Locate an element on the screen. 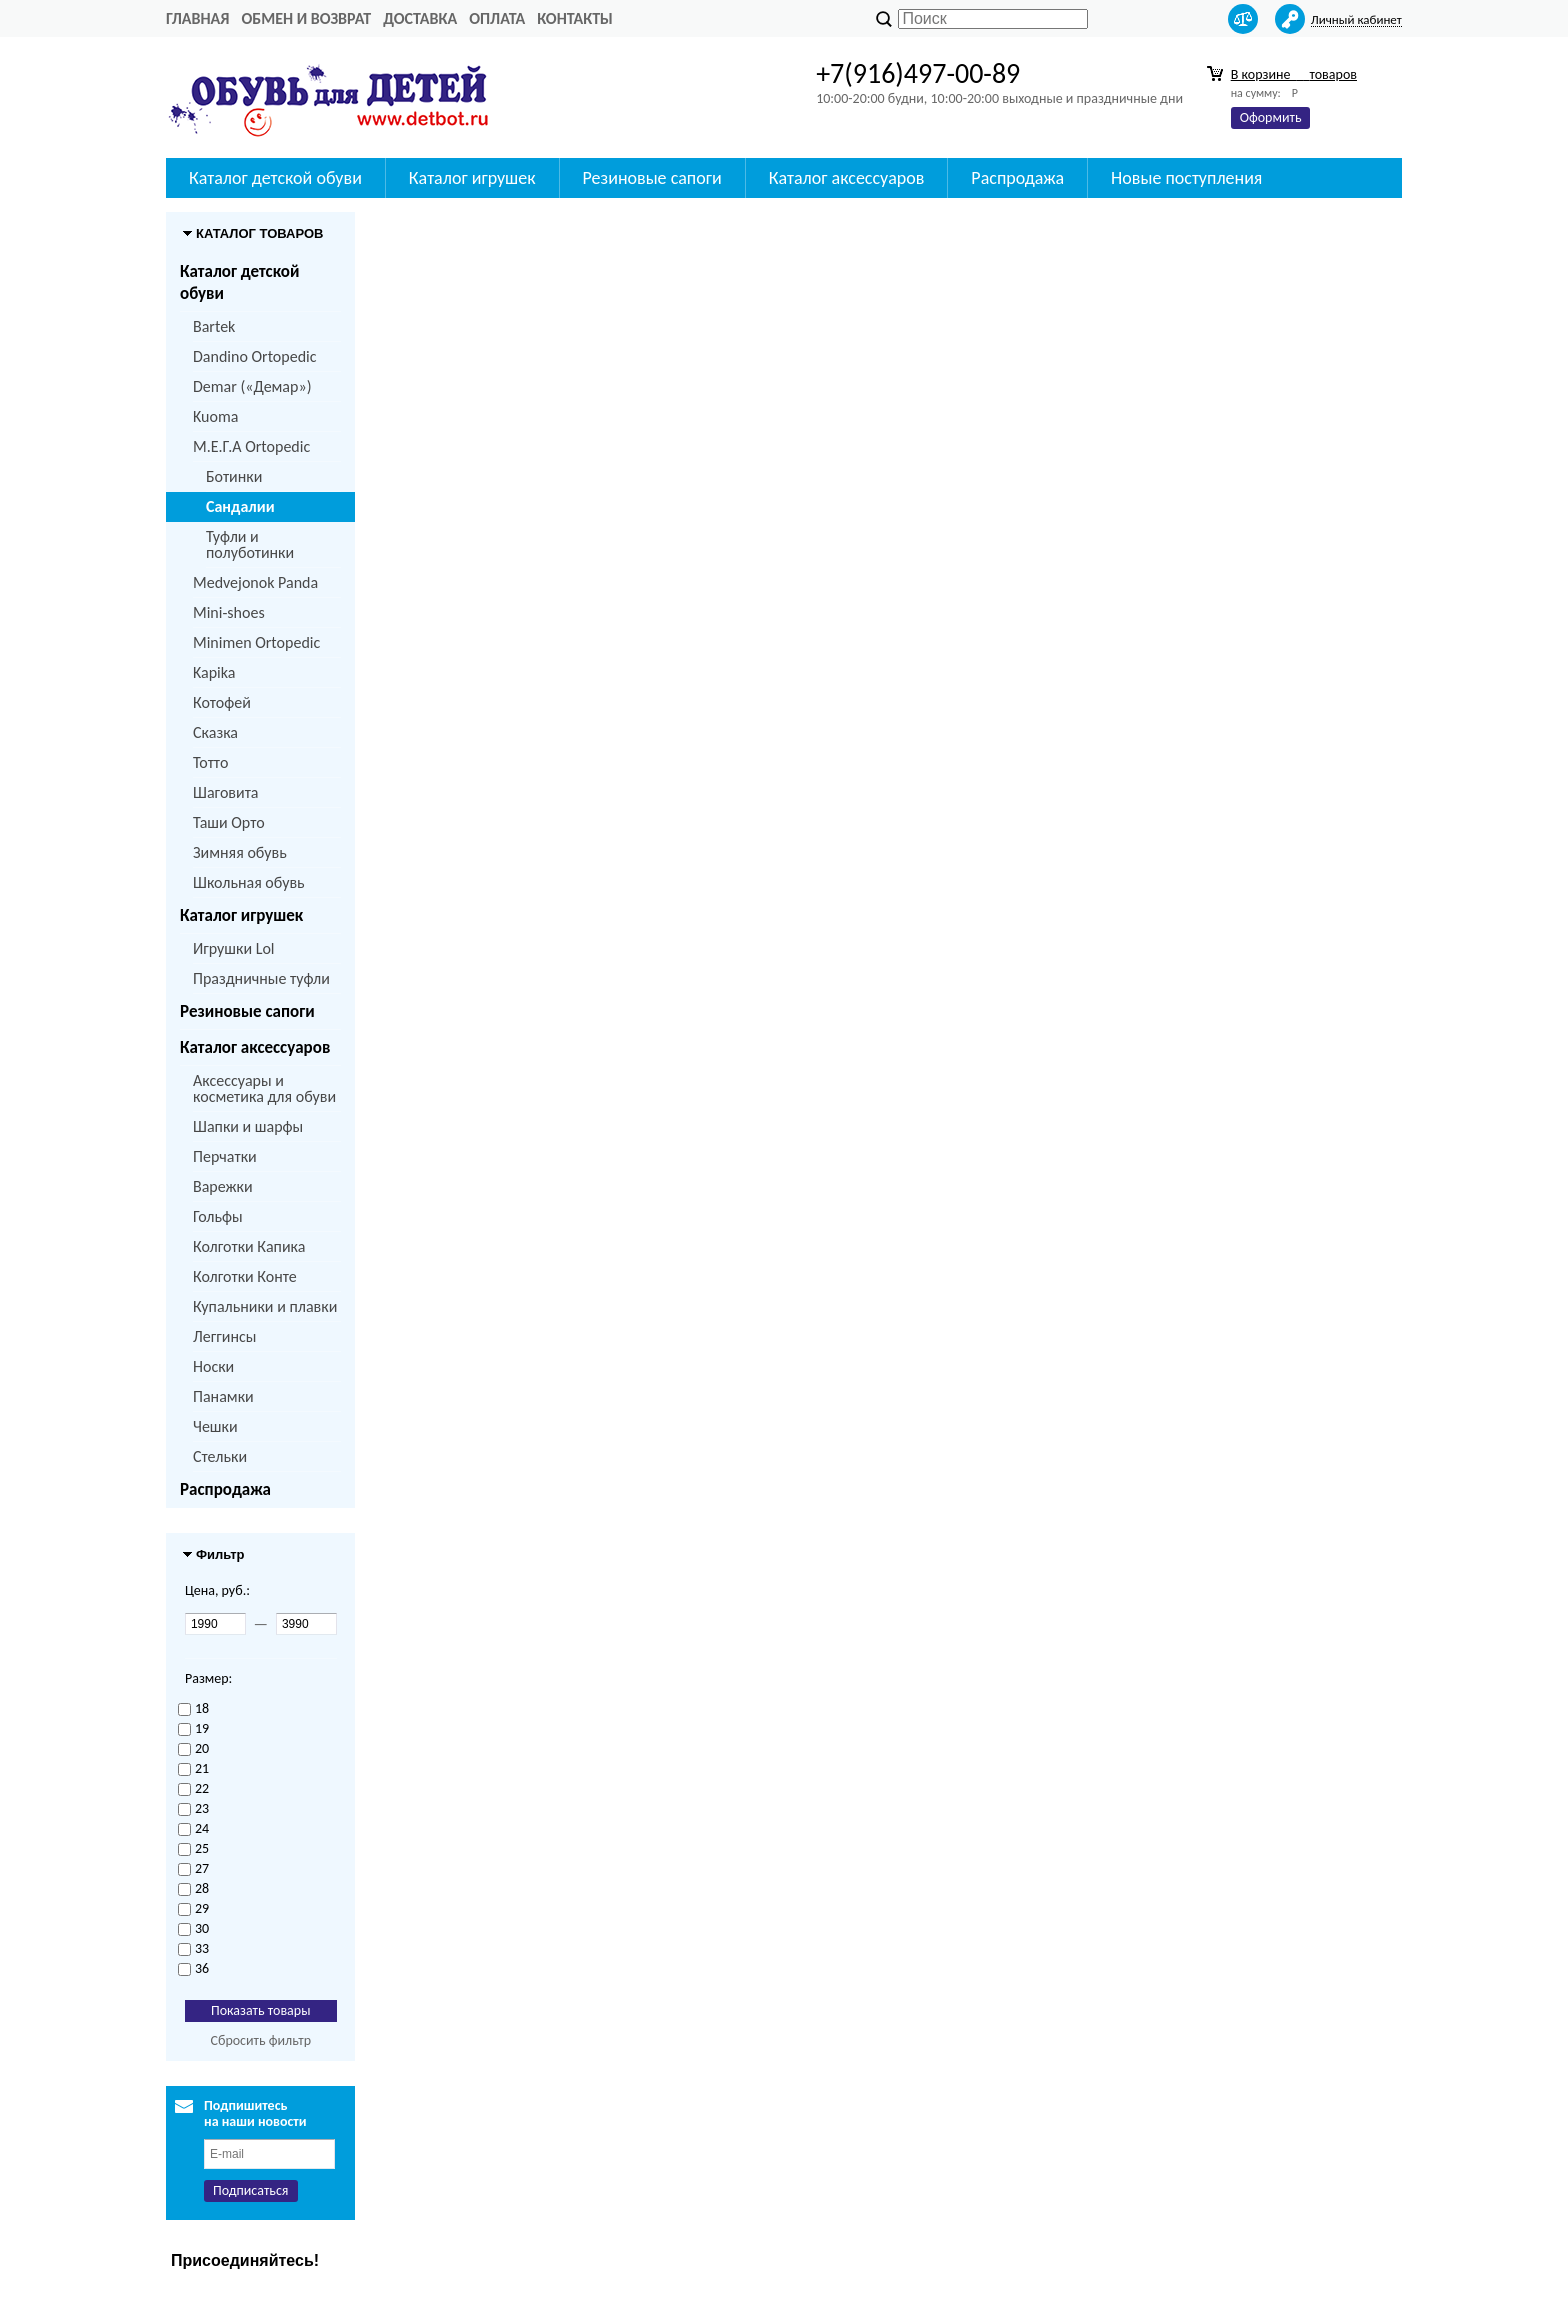 The height and width of the screenshot is (2305, 1568). Котофей is located at coordinates (222, 702).